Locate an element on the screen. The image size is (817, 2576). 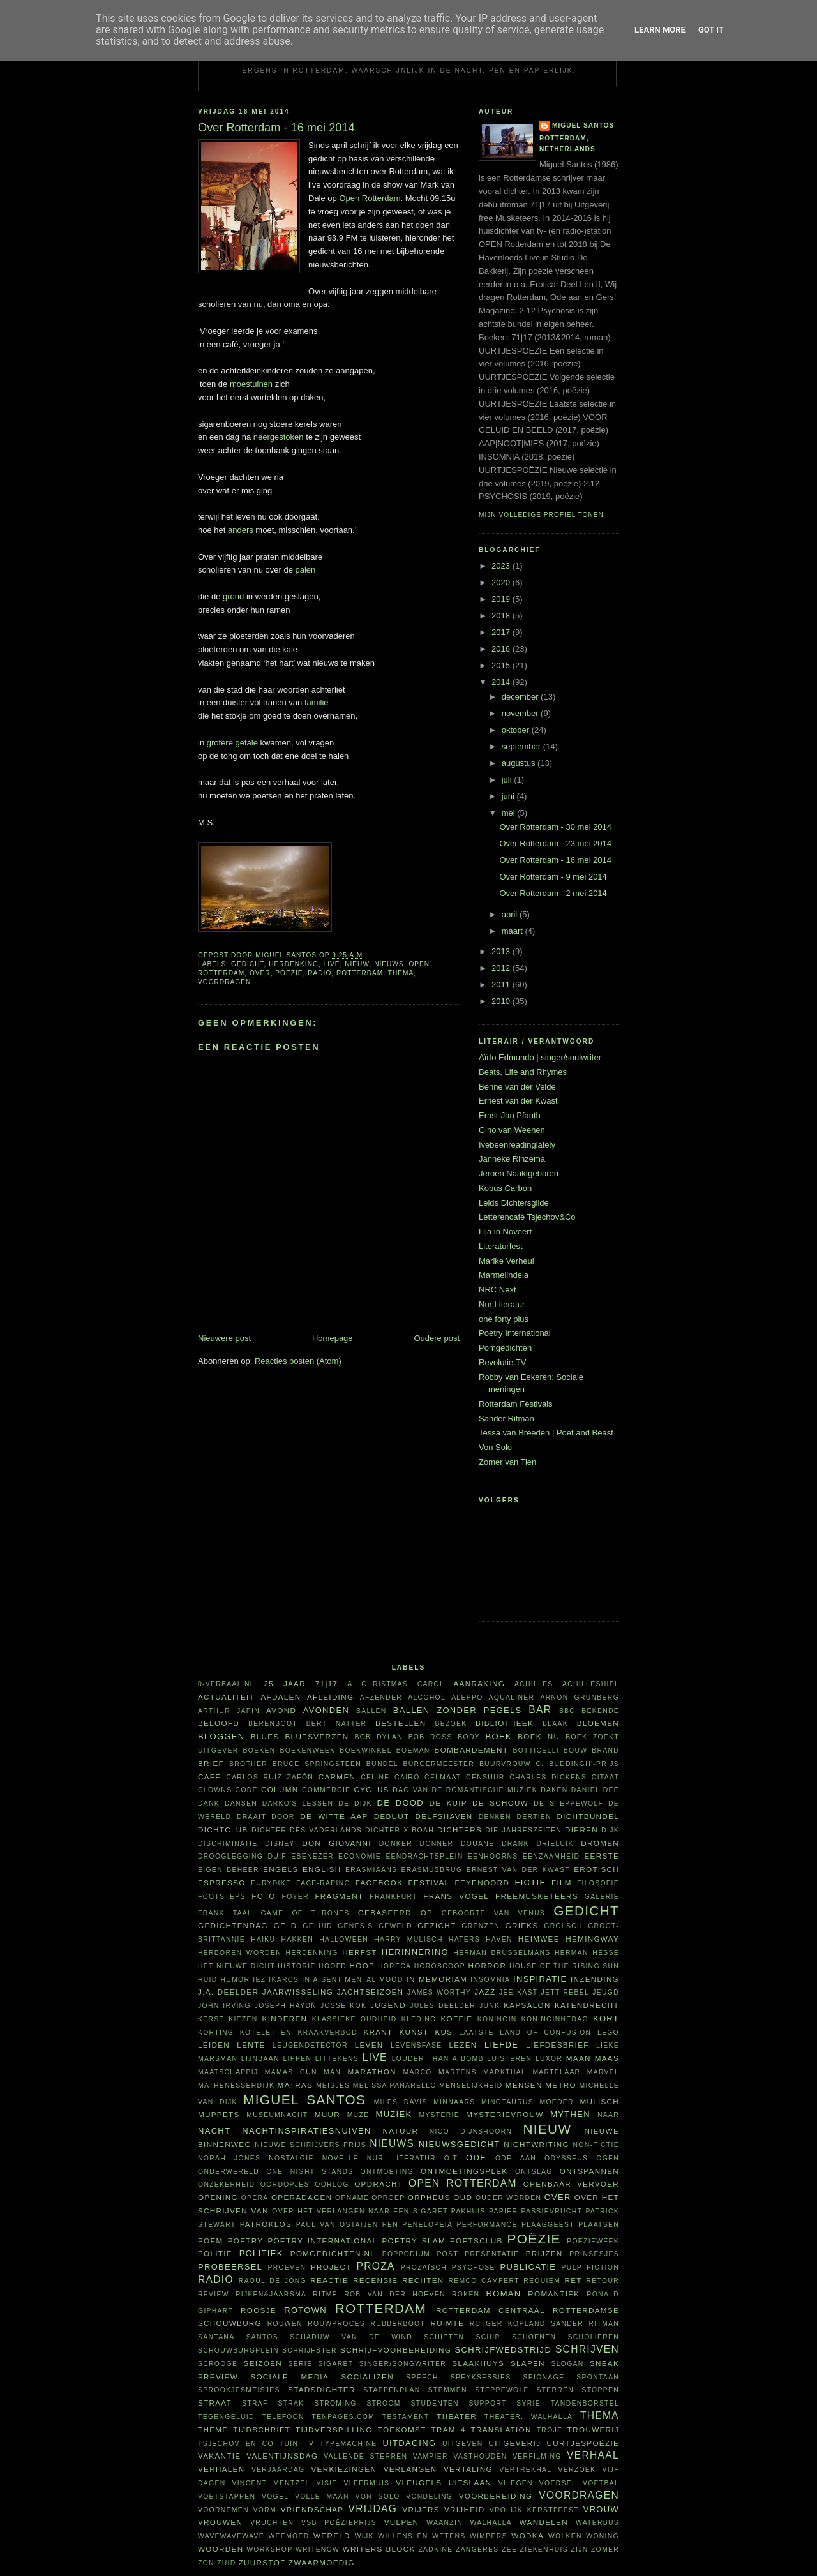
Feyenoord is located at coordinates (481, 1882).